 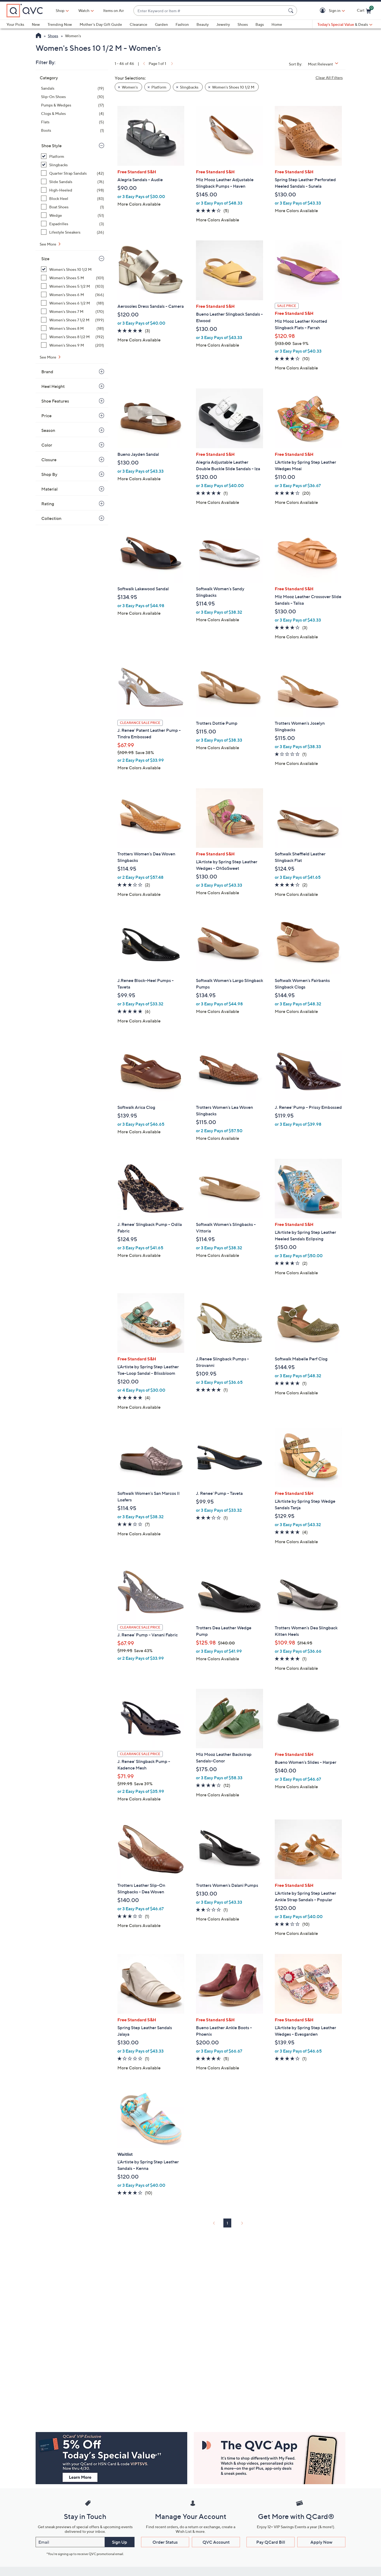 What do you see at coordinates (72, 122) in the screenshot?
I see `[Flats, 5 items]` at bounding box center [72, 122].